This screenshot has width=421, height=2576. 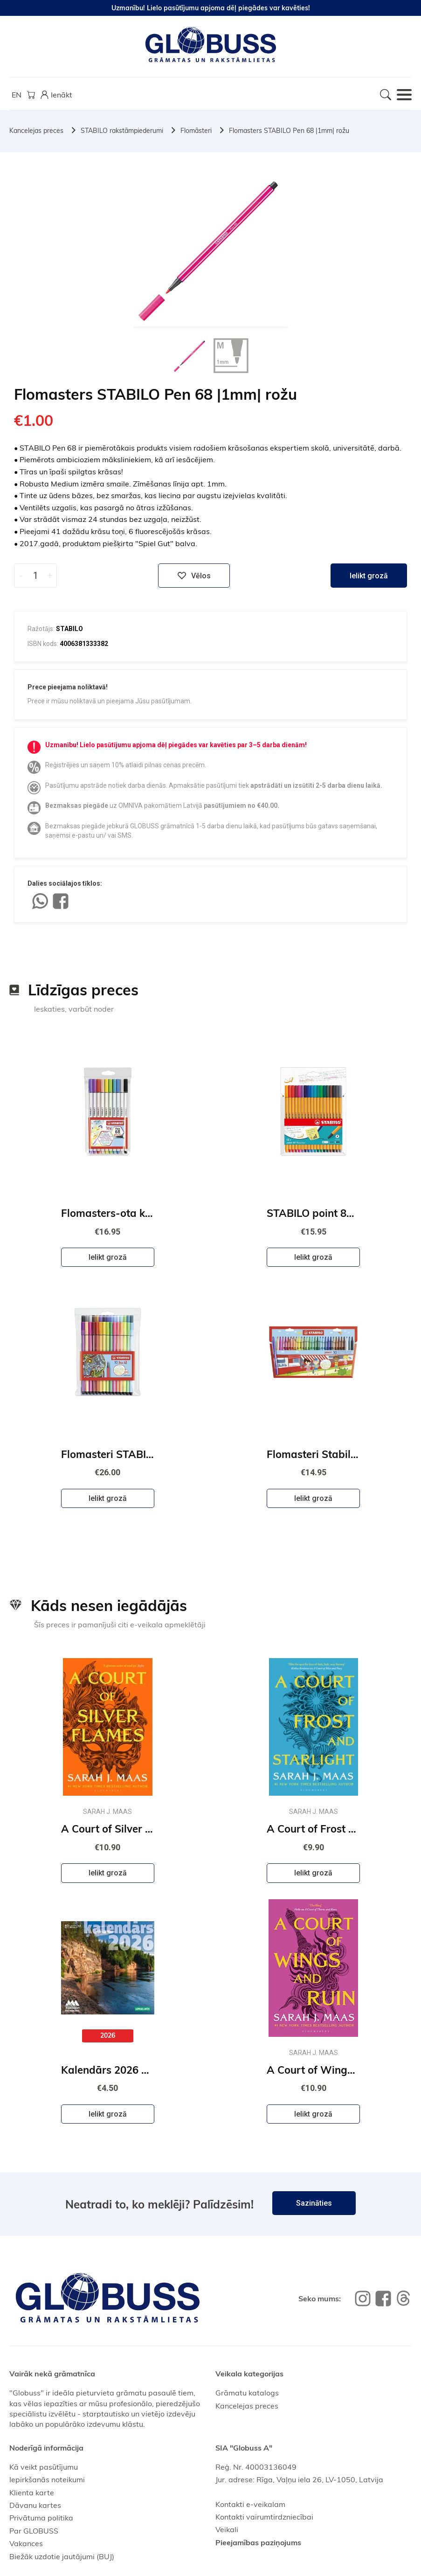 I want to click on Kontakti vairumtirdzniecībai, so click(x=264, y=2516).